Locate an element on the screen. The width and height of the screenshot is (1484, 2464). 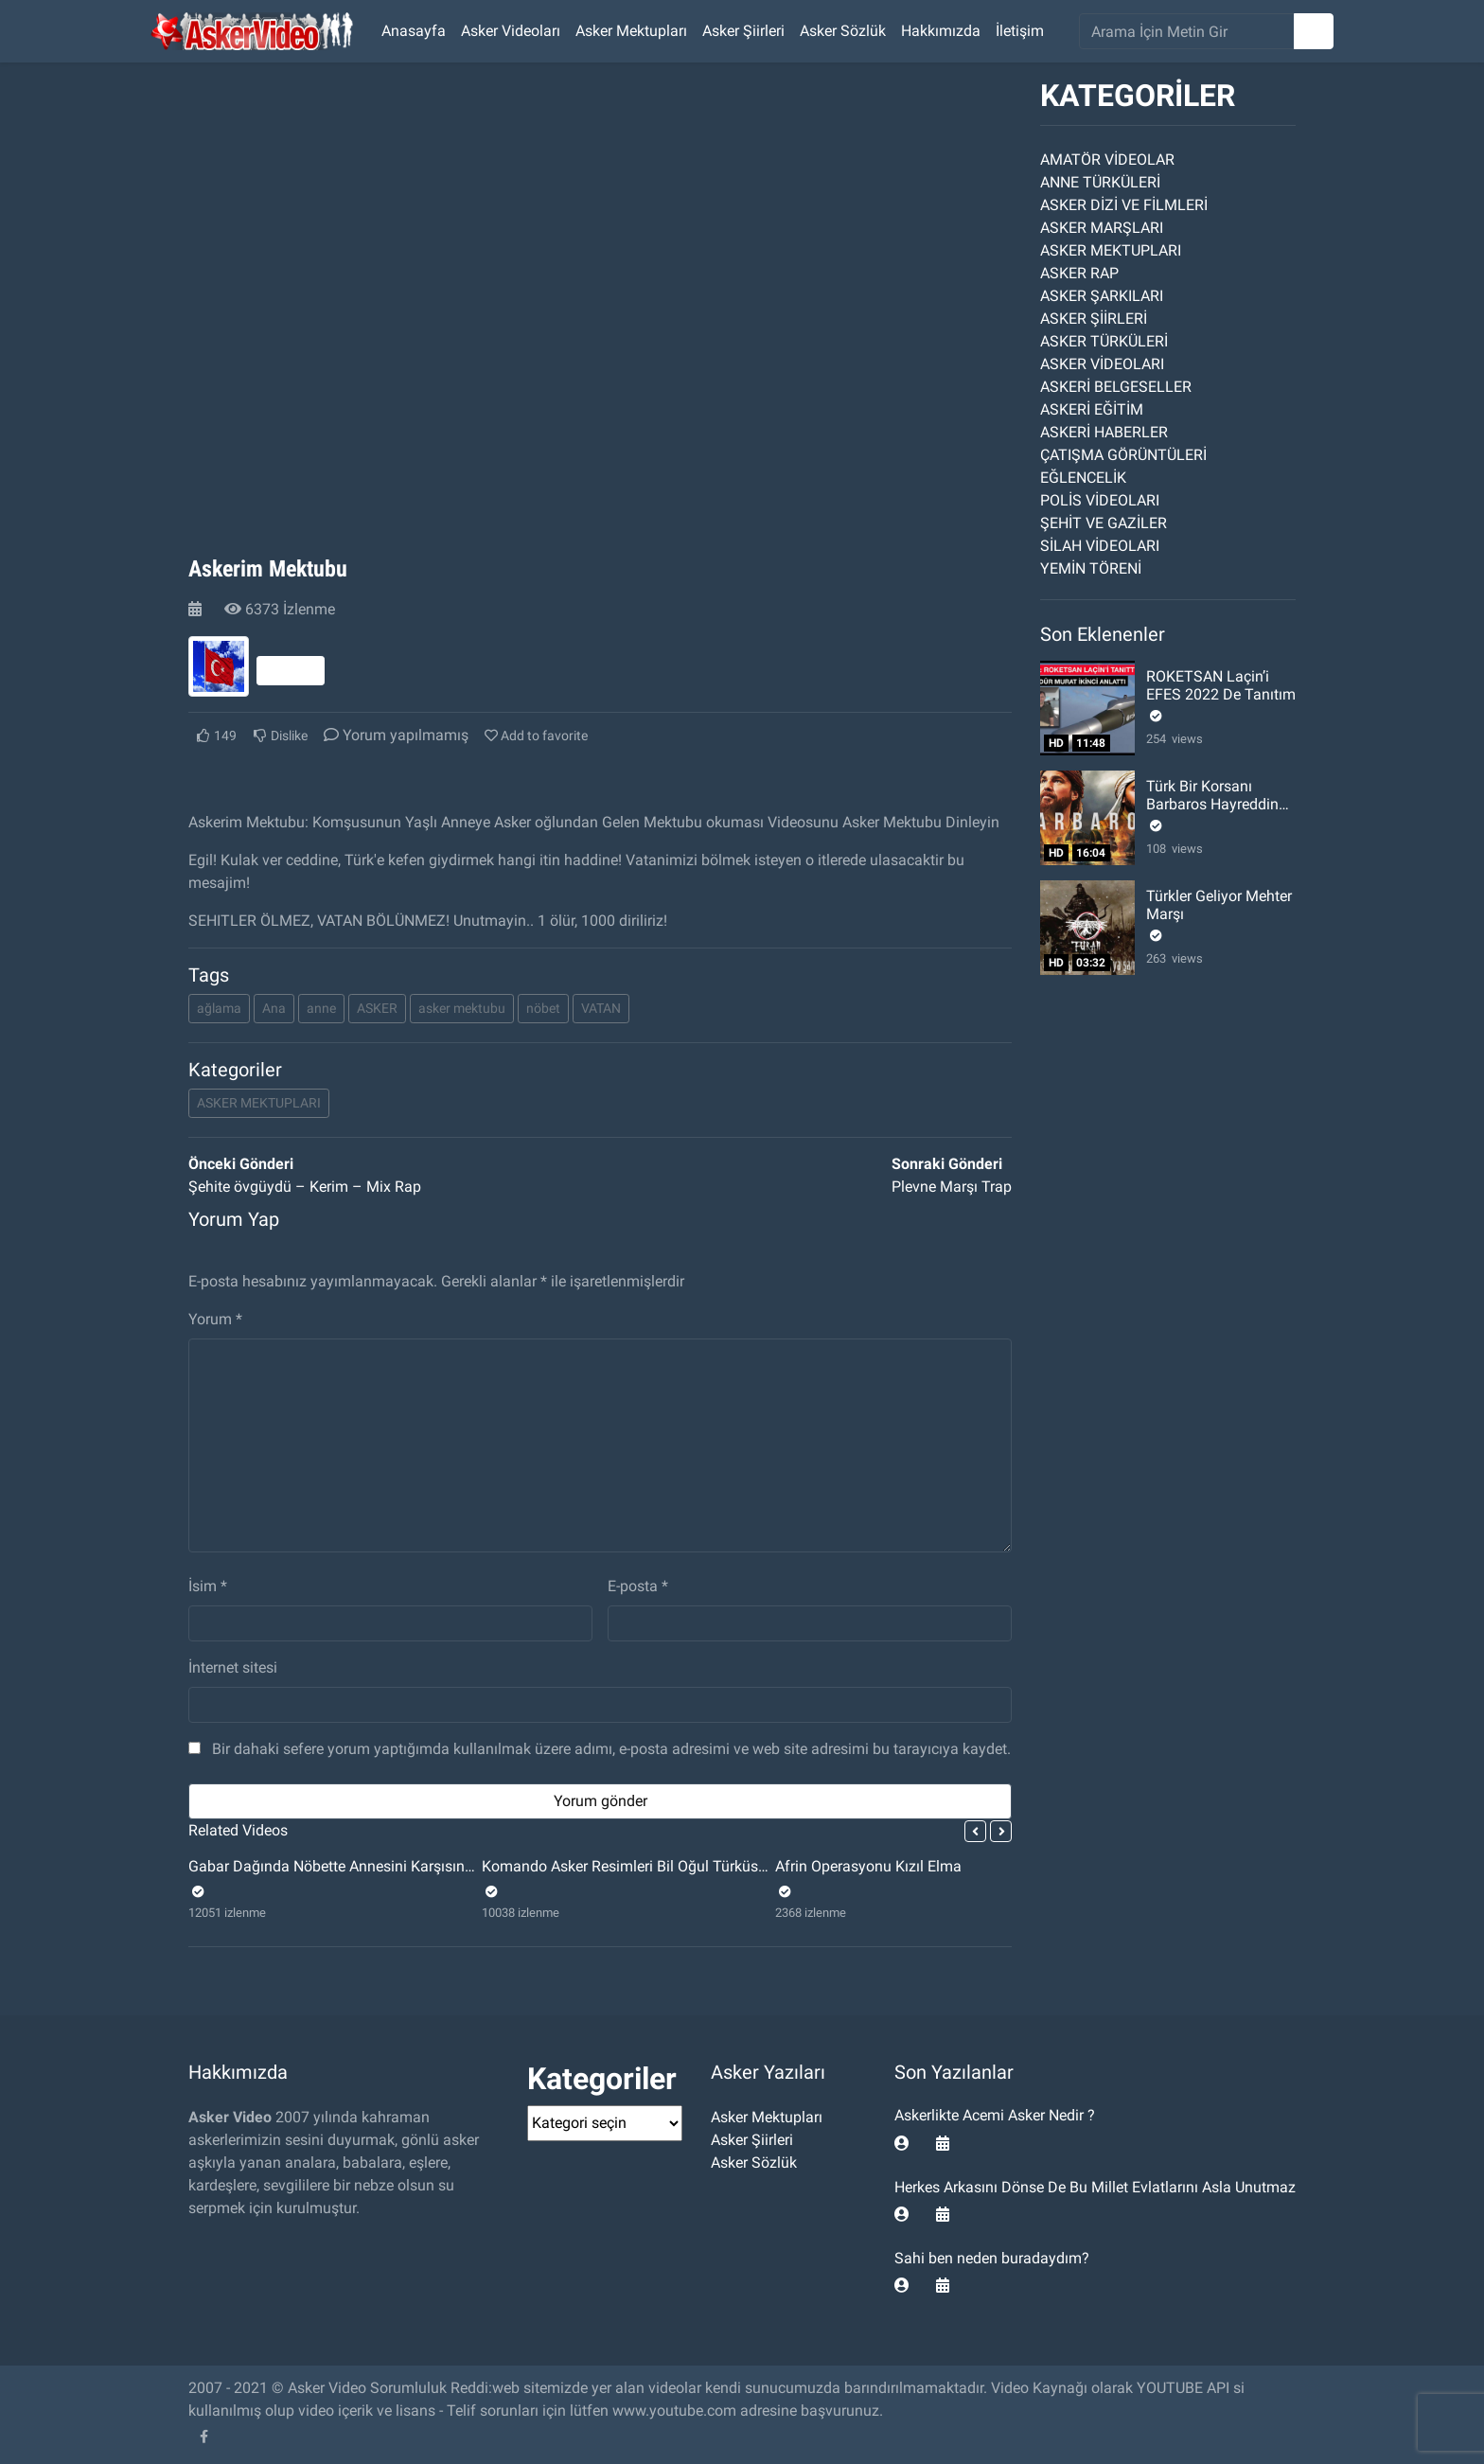
ASKER MEKTUPLARI is located at coordinates (259, 1102).